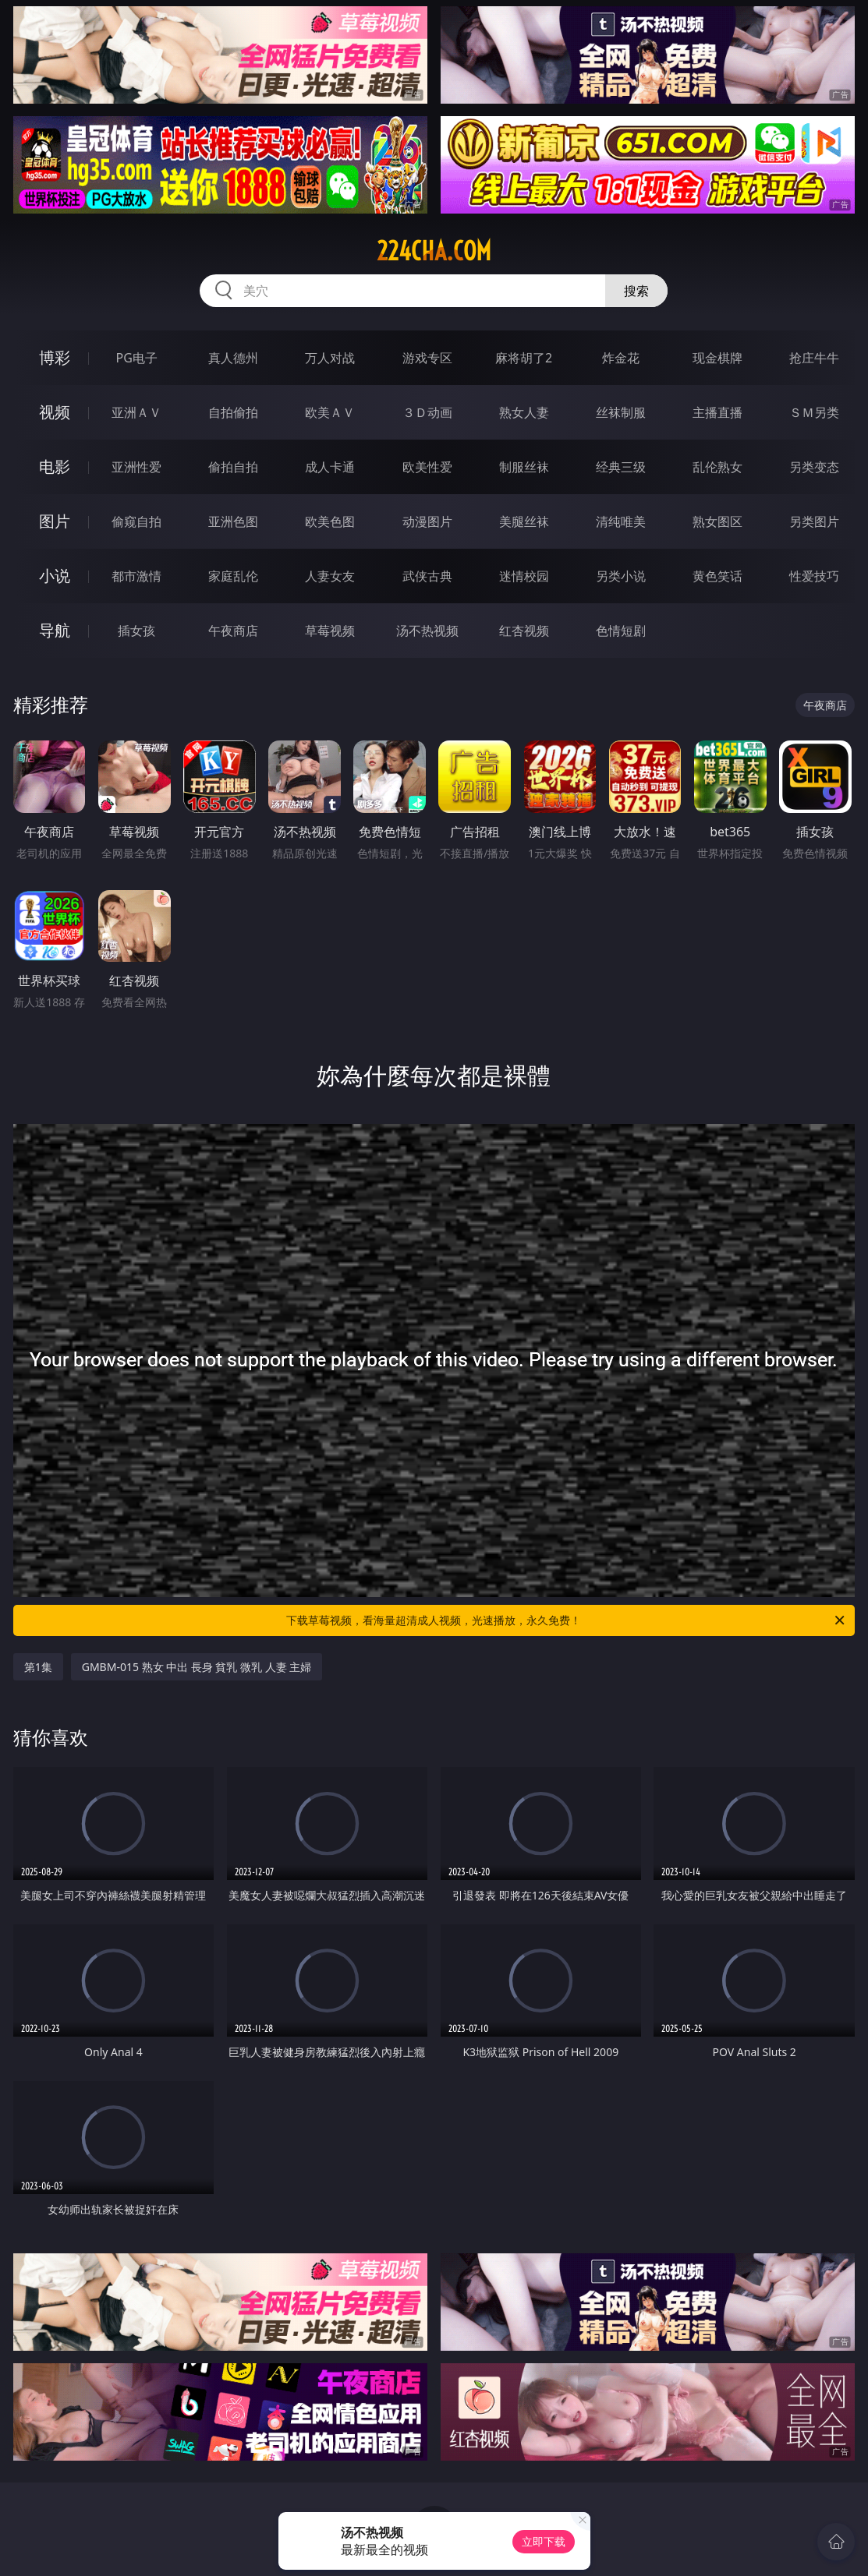  I want to click on 现金棋牌, so click(717, 357).